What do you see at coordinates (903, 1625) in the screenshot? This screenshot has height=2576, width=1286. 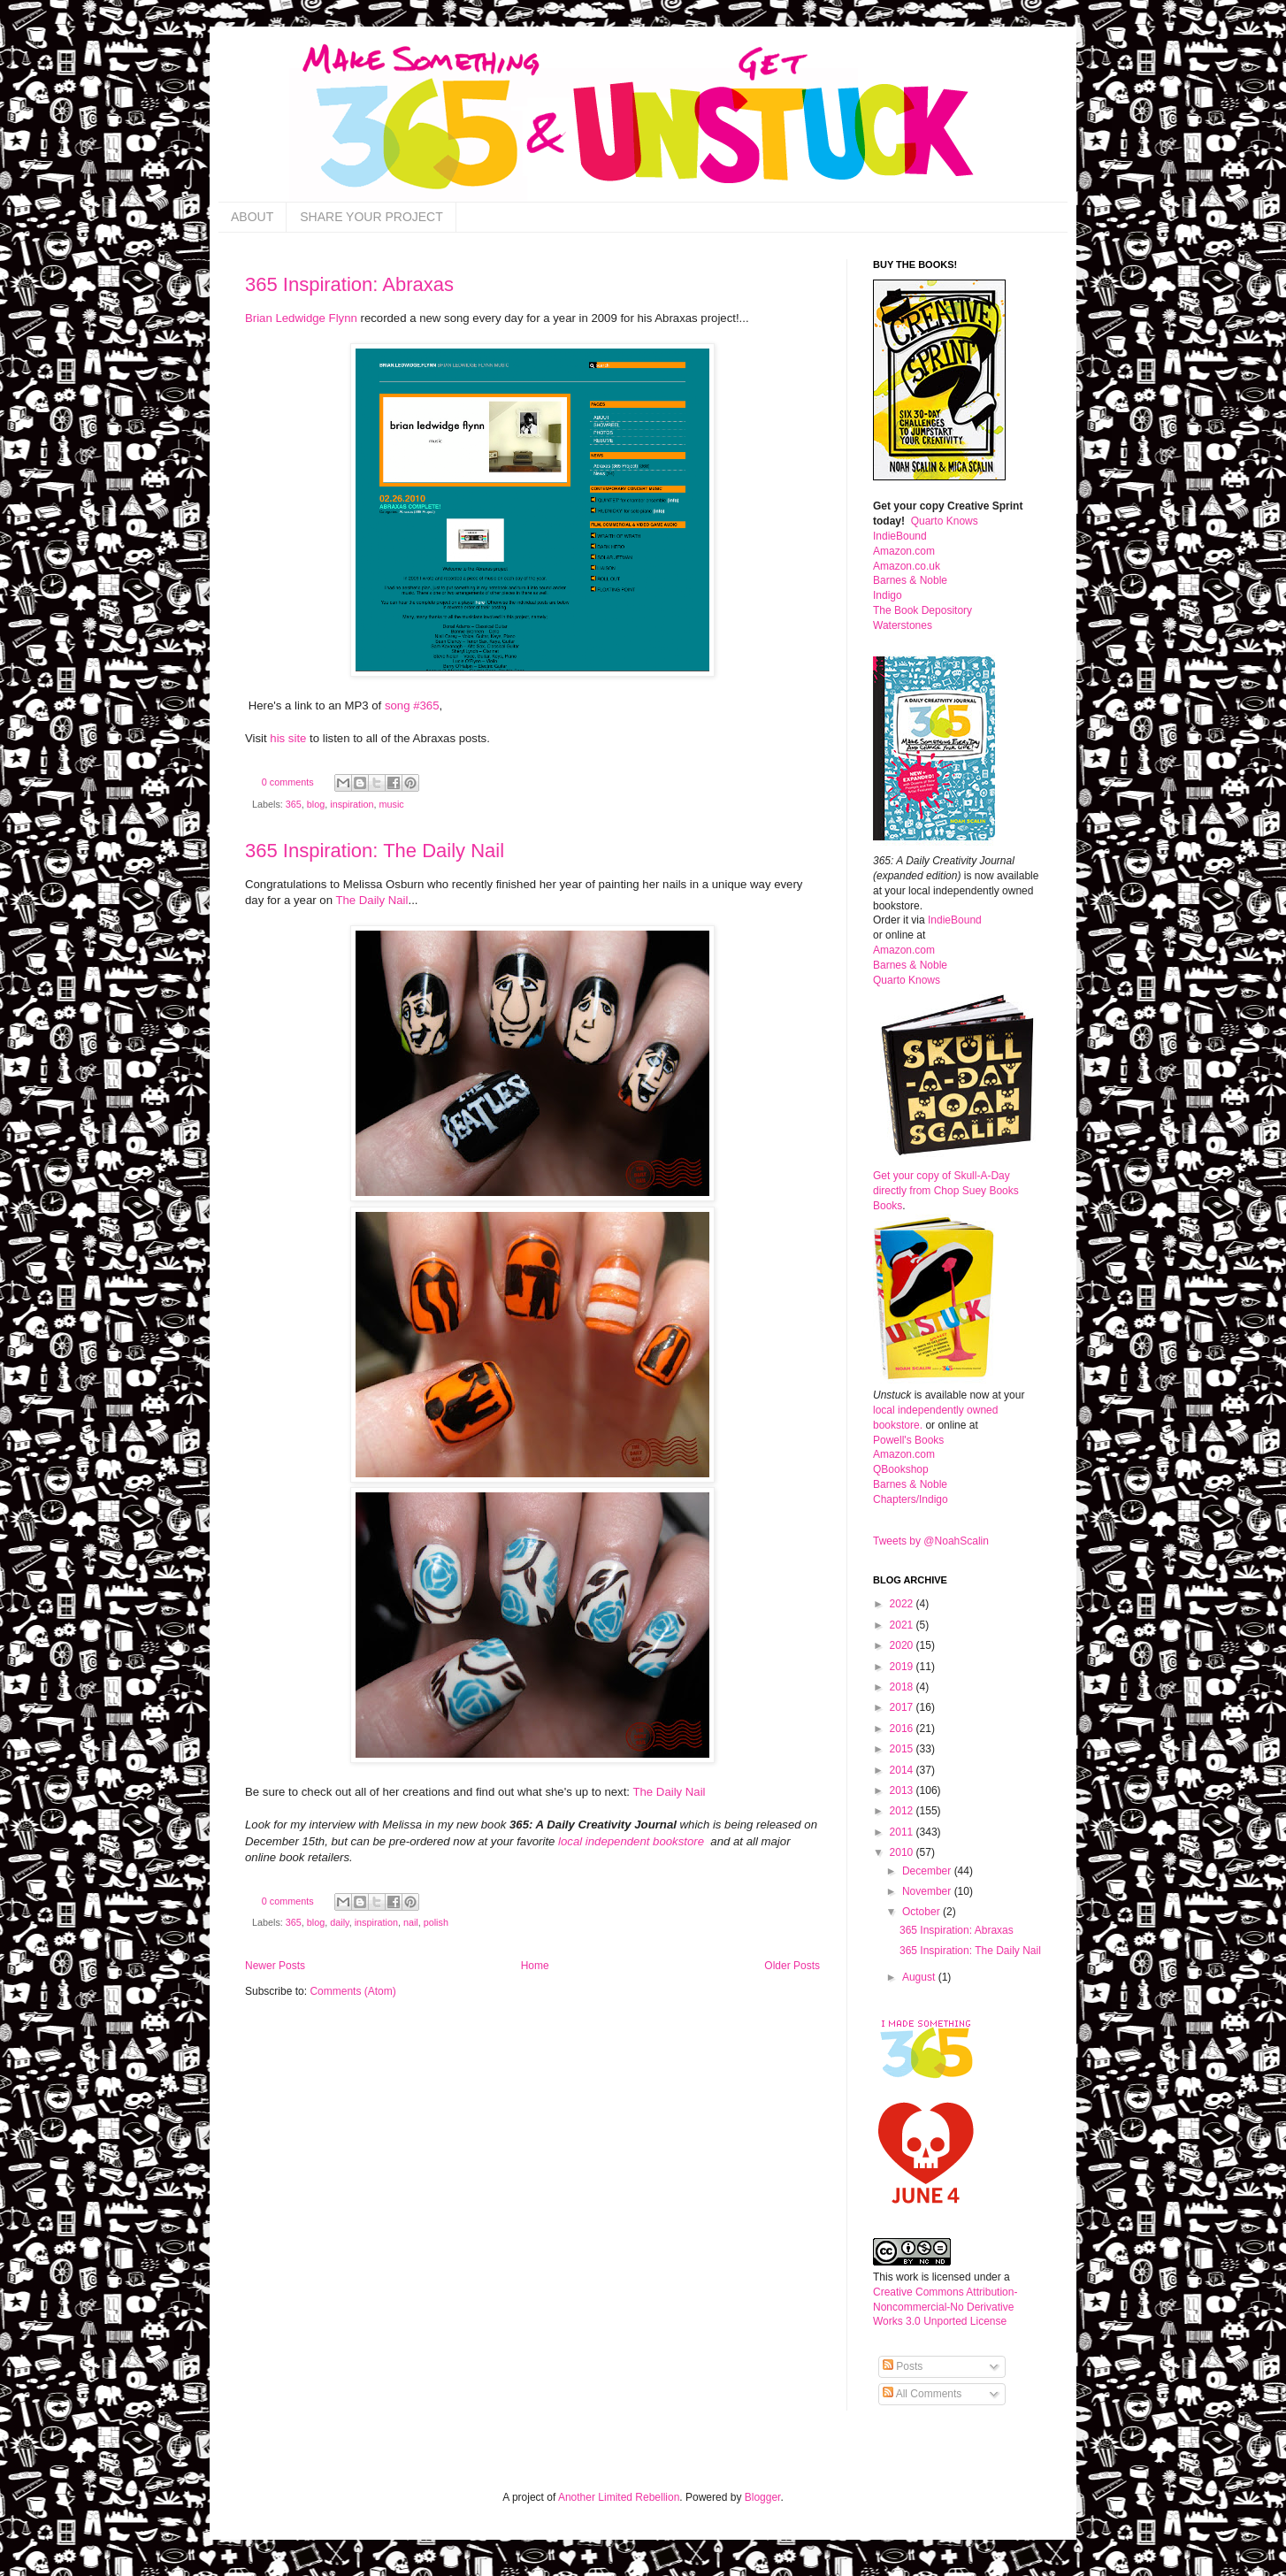 I see `2021` at bounding box center [903, 1625].